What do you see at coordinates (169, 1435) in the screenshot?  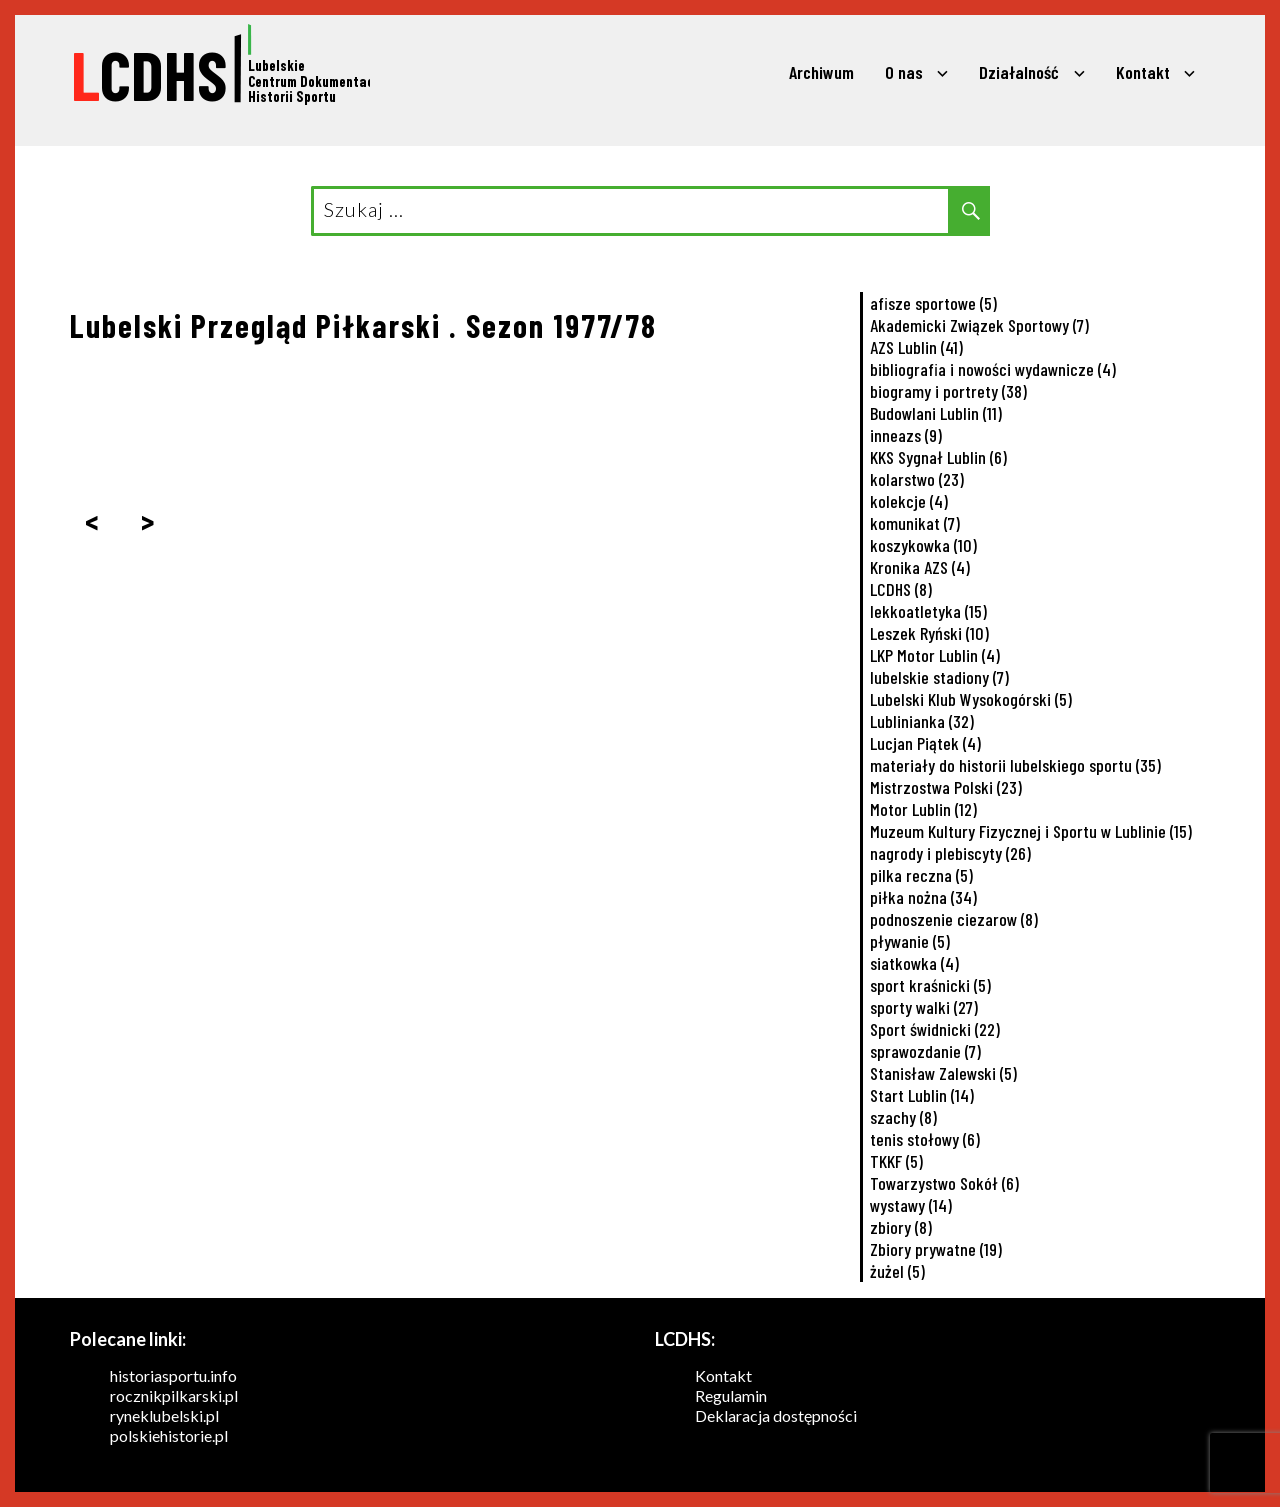 I see `polskiehistorie.pl` at bounding box center [169, 1435].